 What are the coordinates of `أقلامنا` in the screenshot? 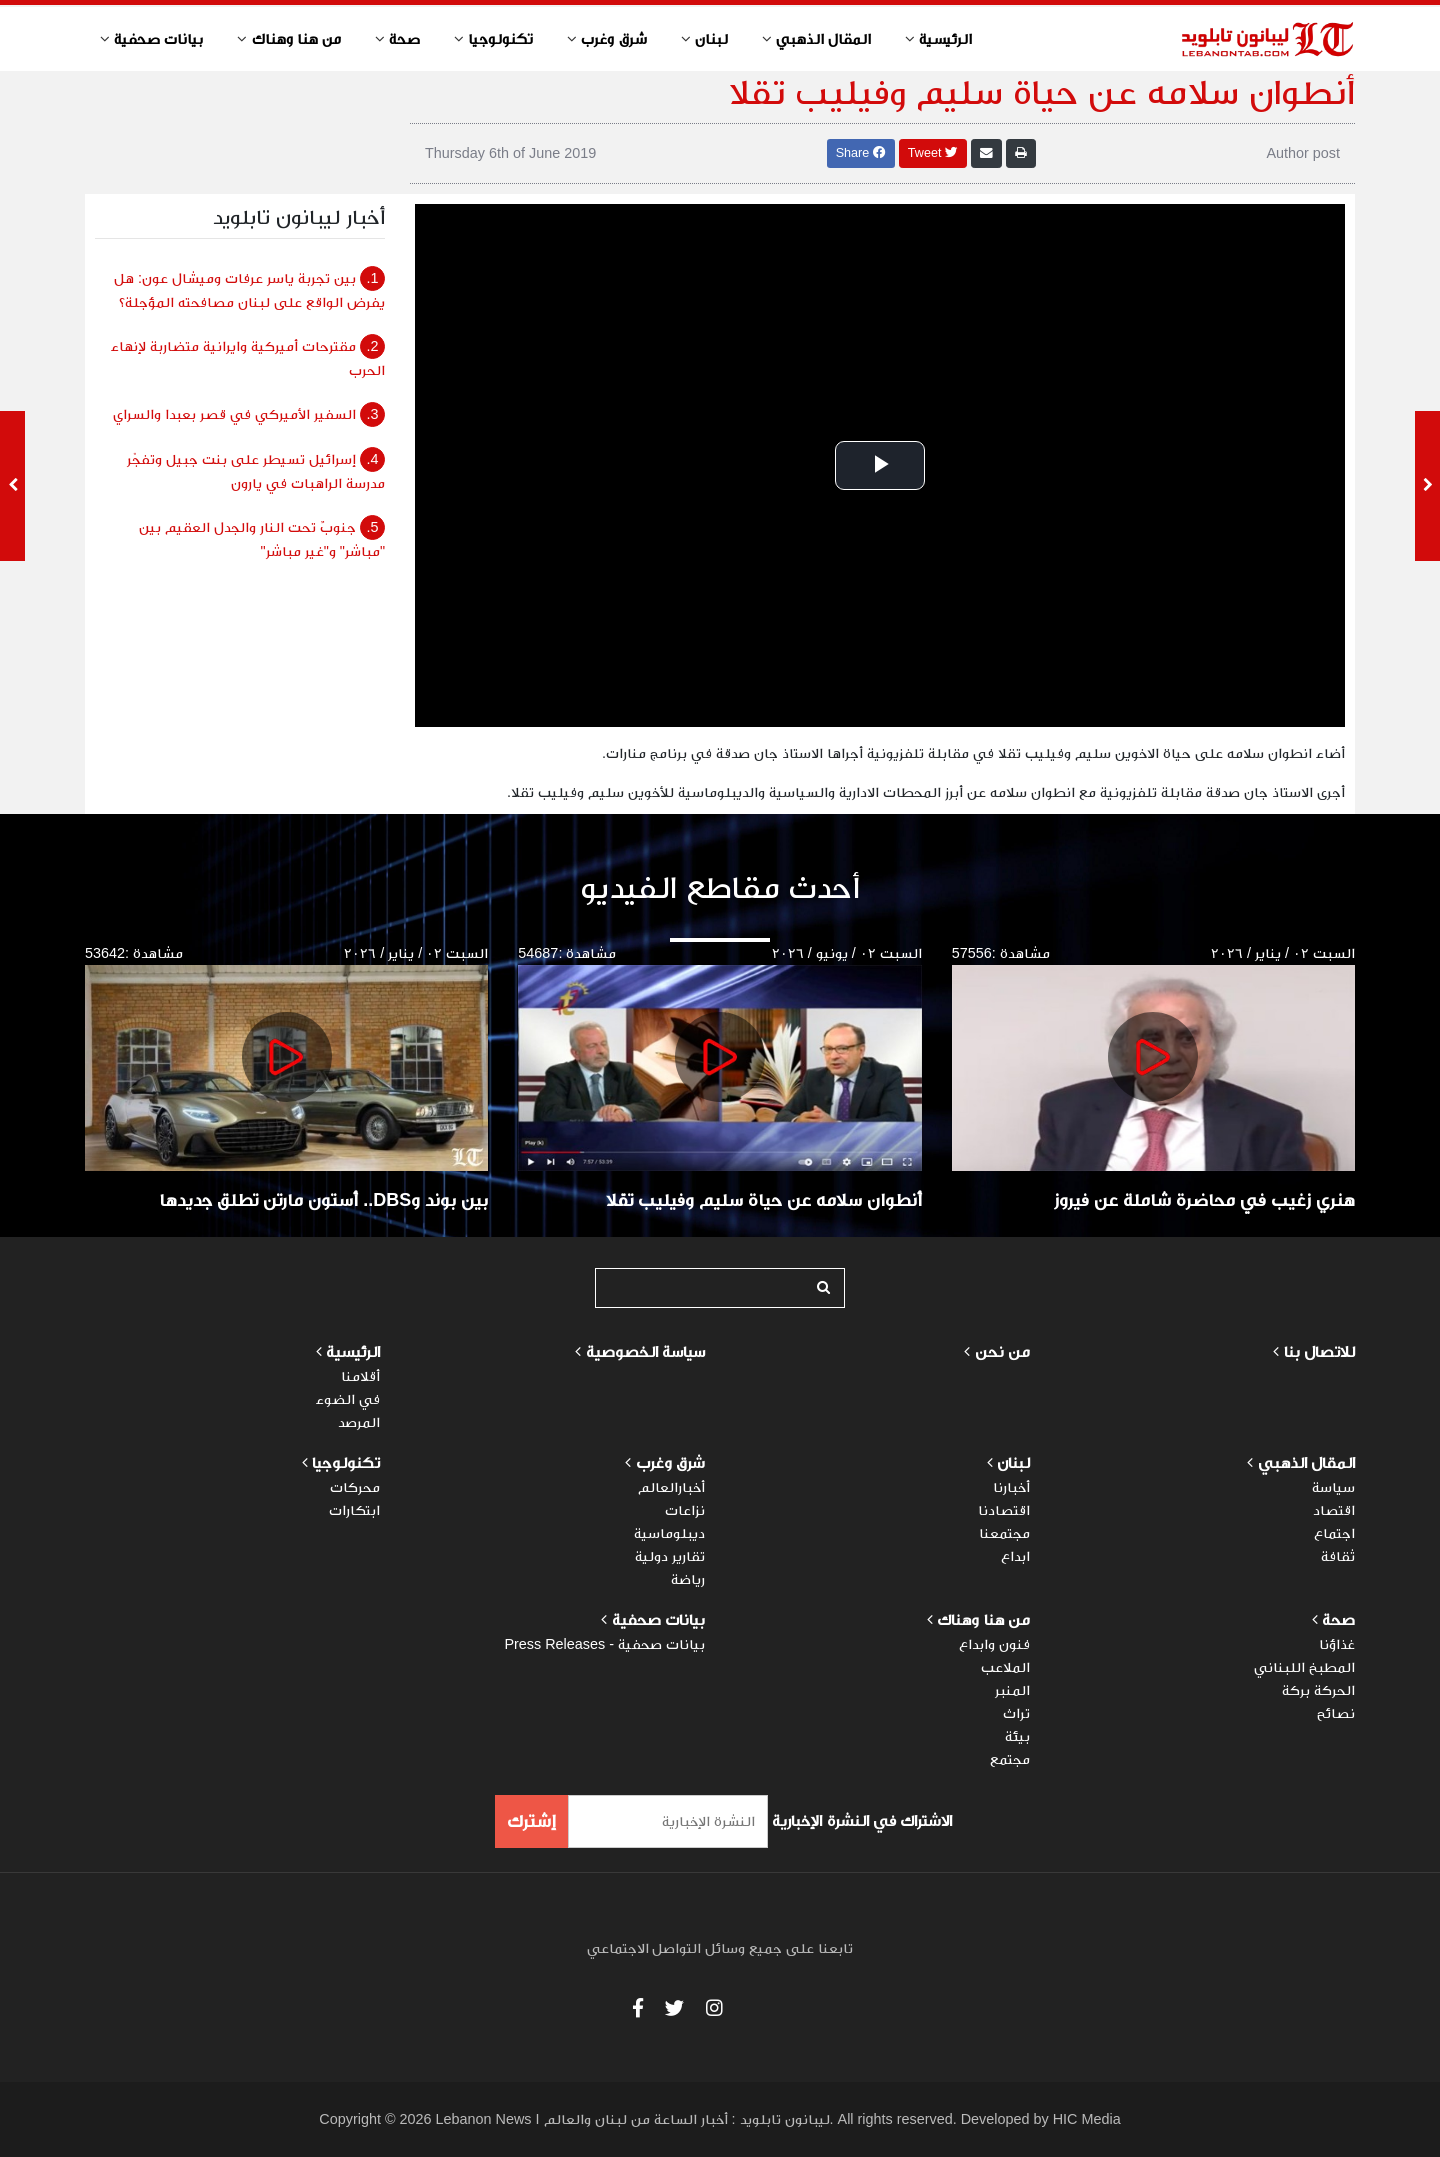 It's located at (360, 1376).